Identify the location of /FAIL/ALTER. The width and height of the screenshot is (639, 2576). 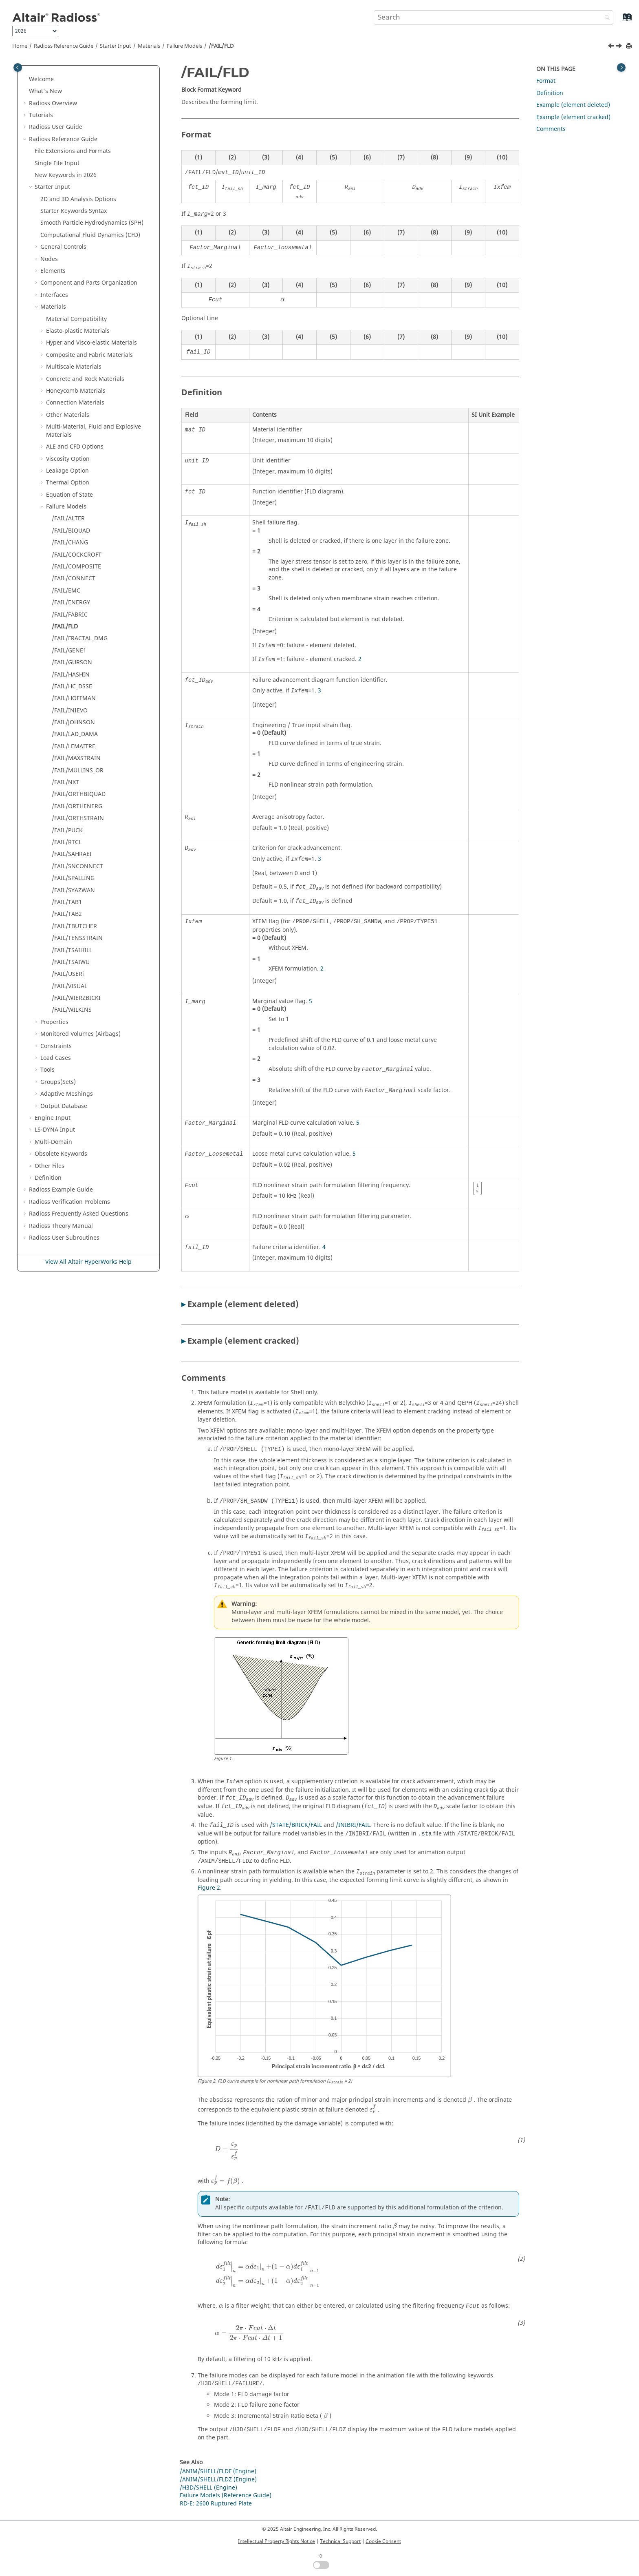
(68, 518).